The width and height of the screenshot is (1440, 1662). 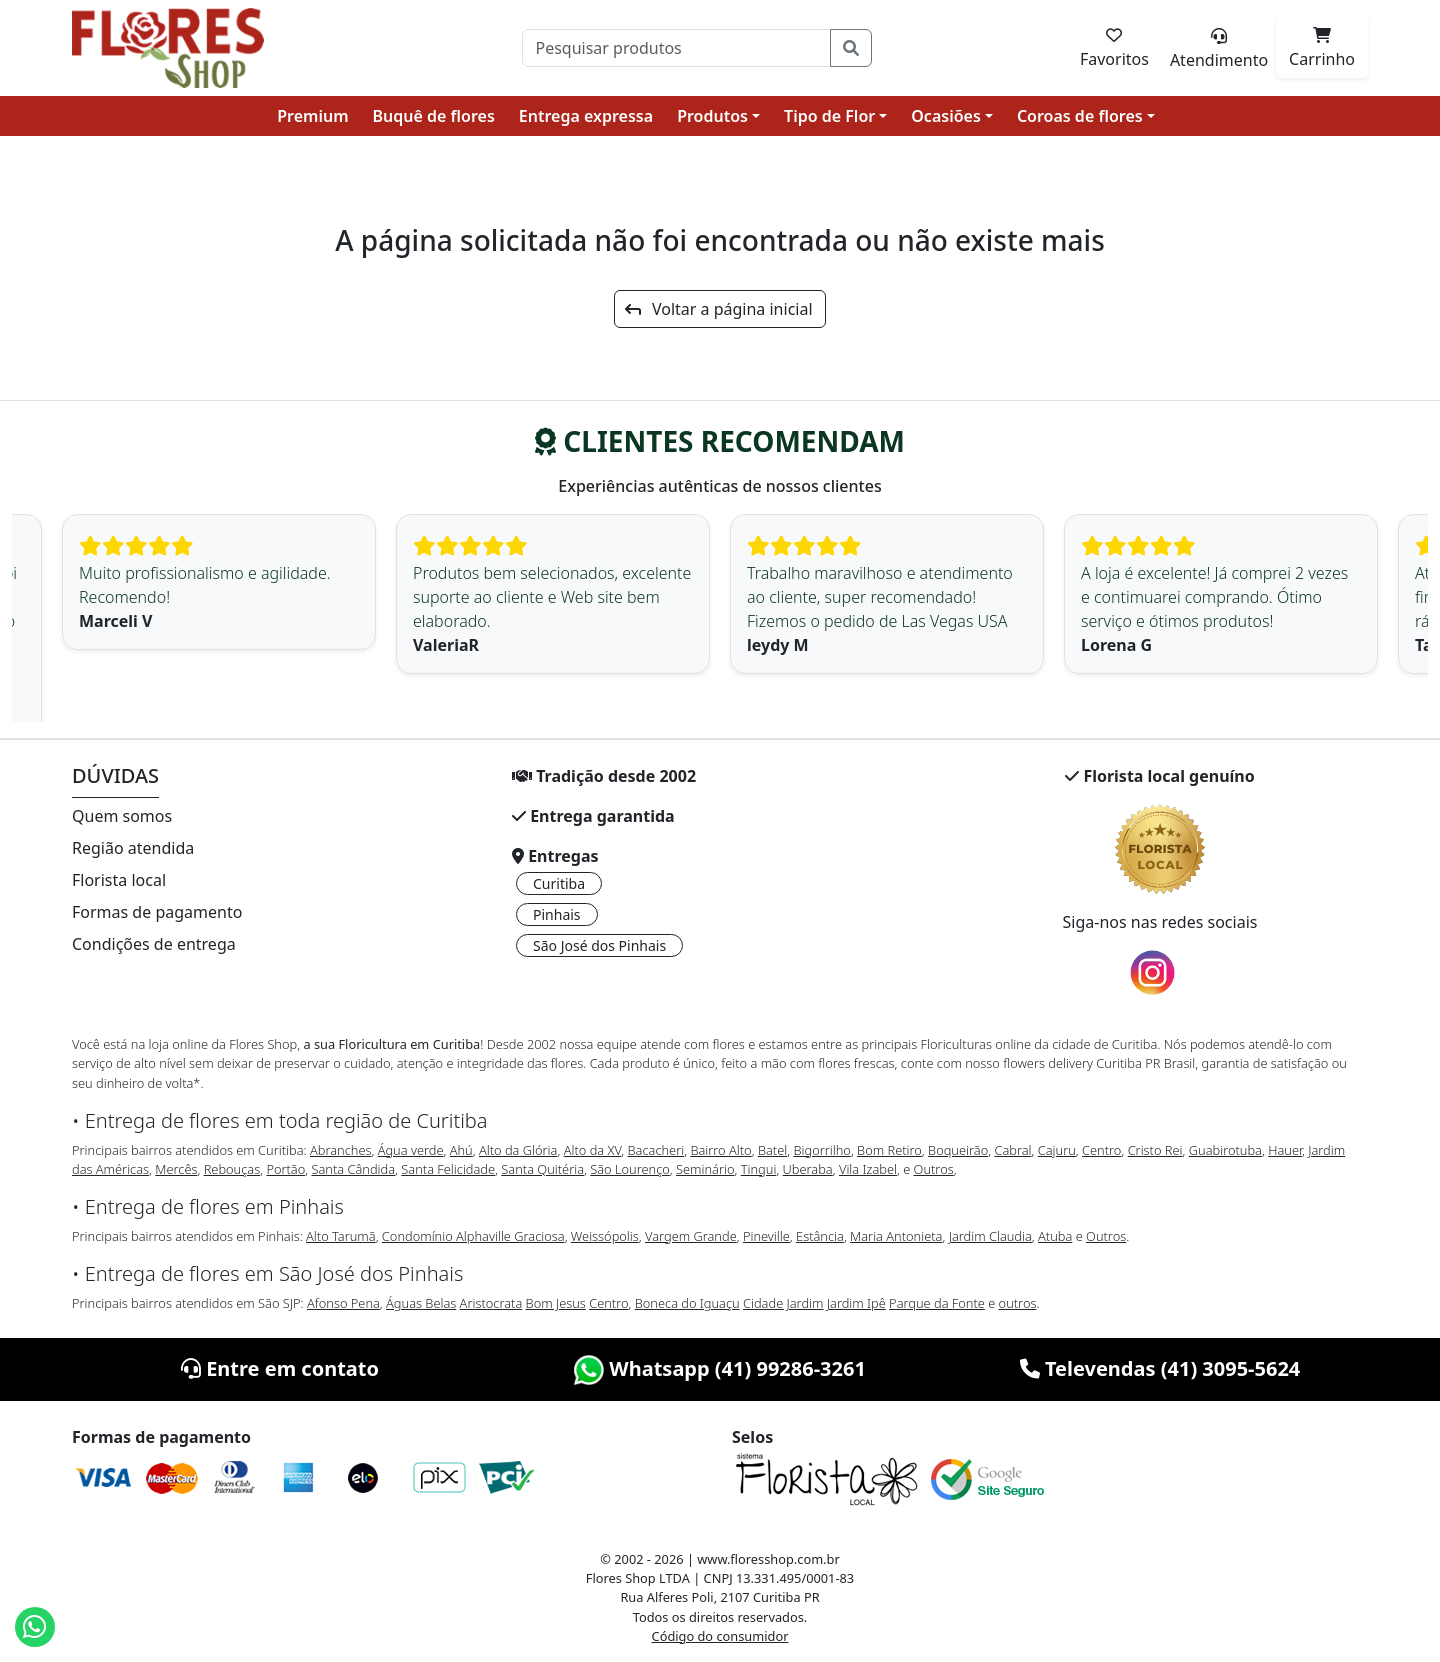 I want to click on Afonso Pena, so click(x=343, y=1303).